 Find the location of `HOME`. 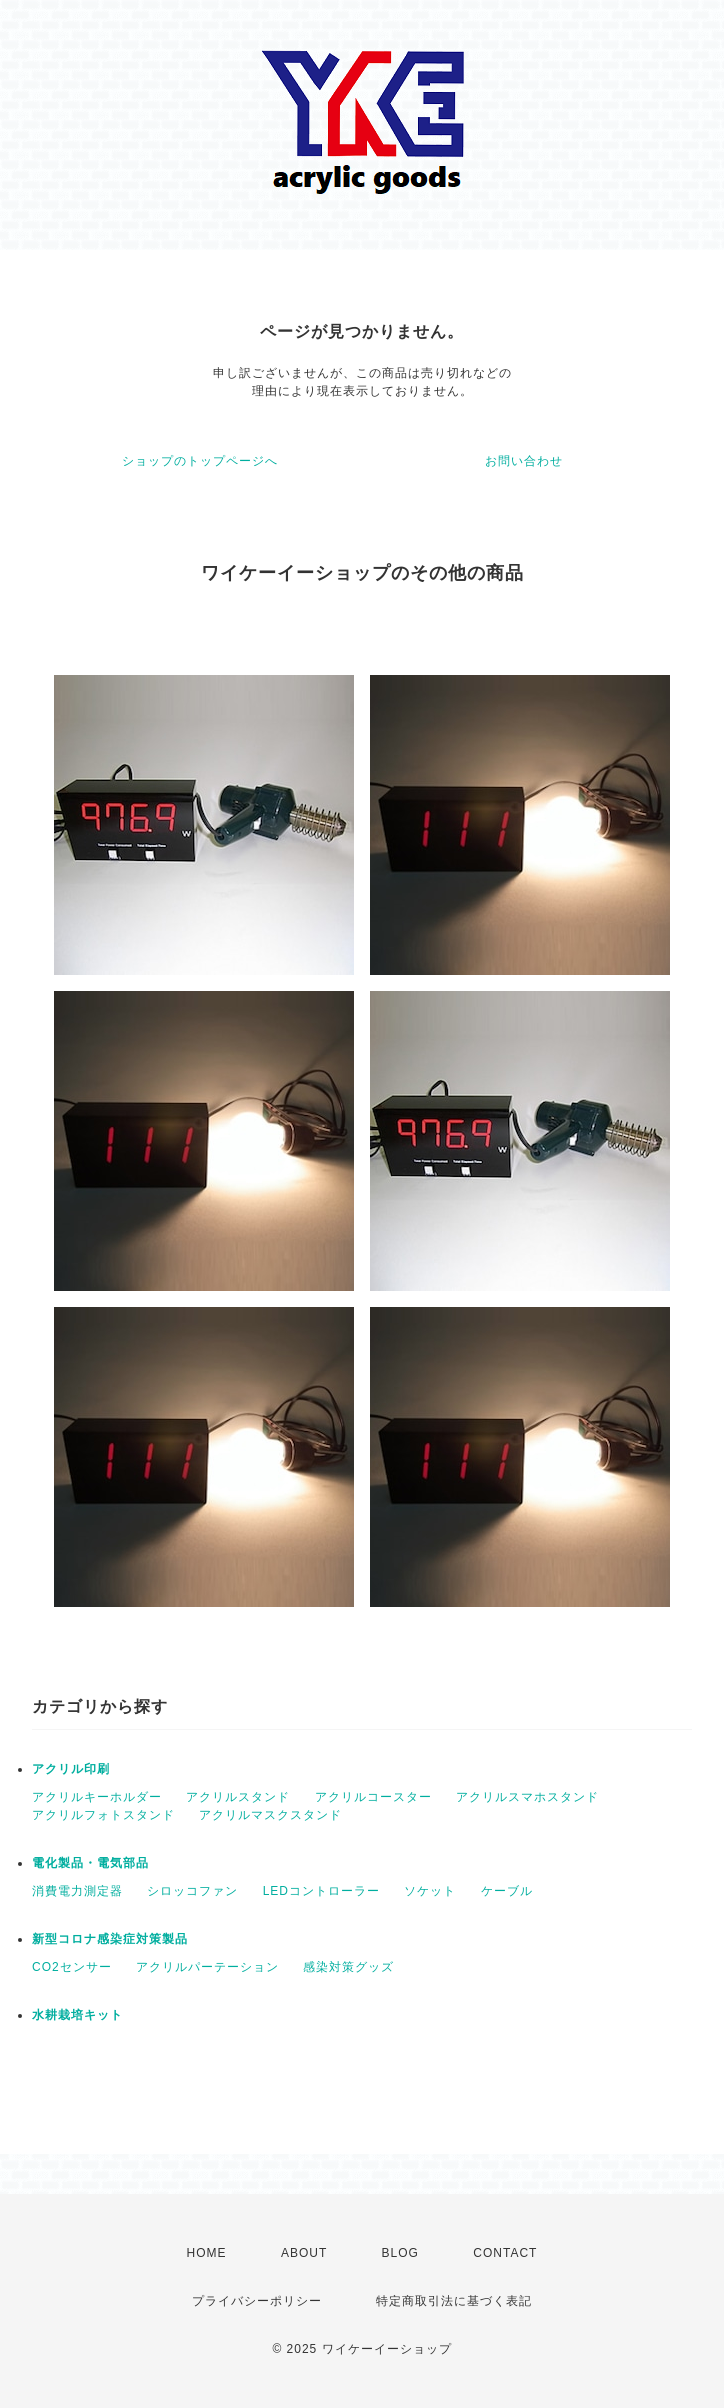

HOME is located at coordinates (207, 2253).